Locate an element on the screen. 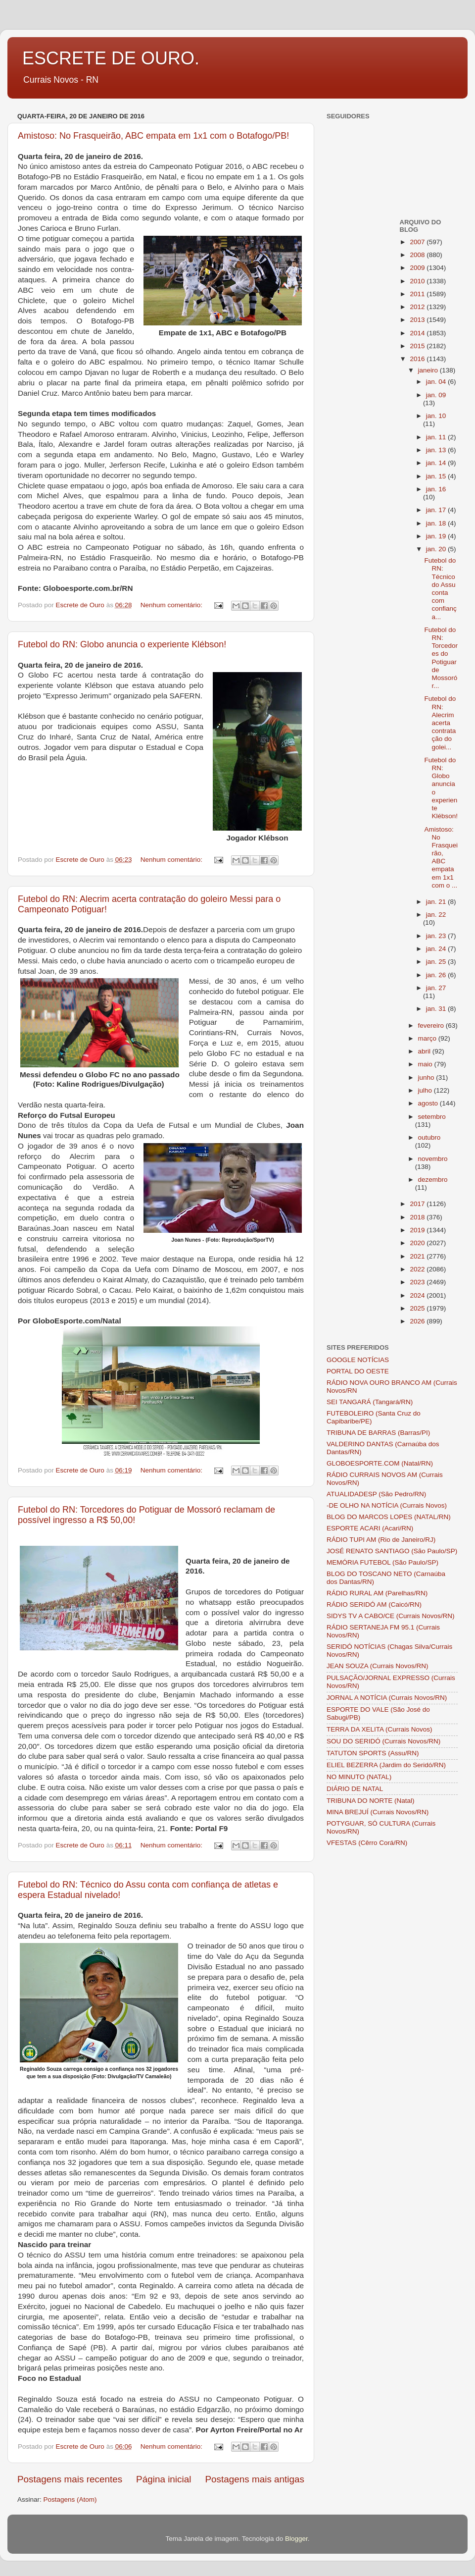 The image size is (475, 2576). jan. 25 is located at coordinates (437, 961).